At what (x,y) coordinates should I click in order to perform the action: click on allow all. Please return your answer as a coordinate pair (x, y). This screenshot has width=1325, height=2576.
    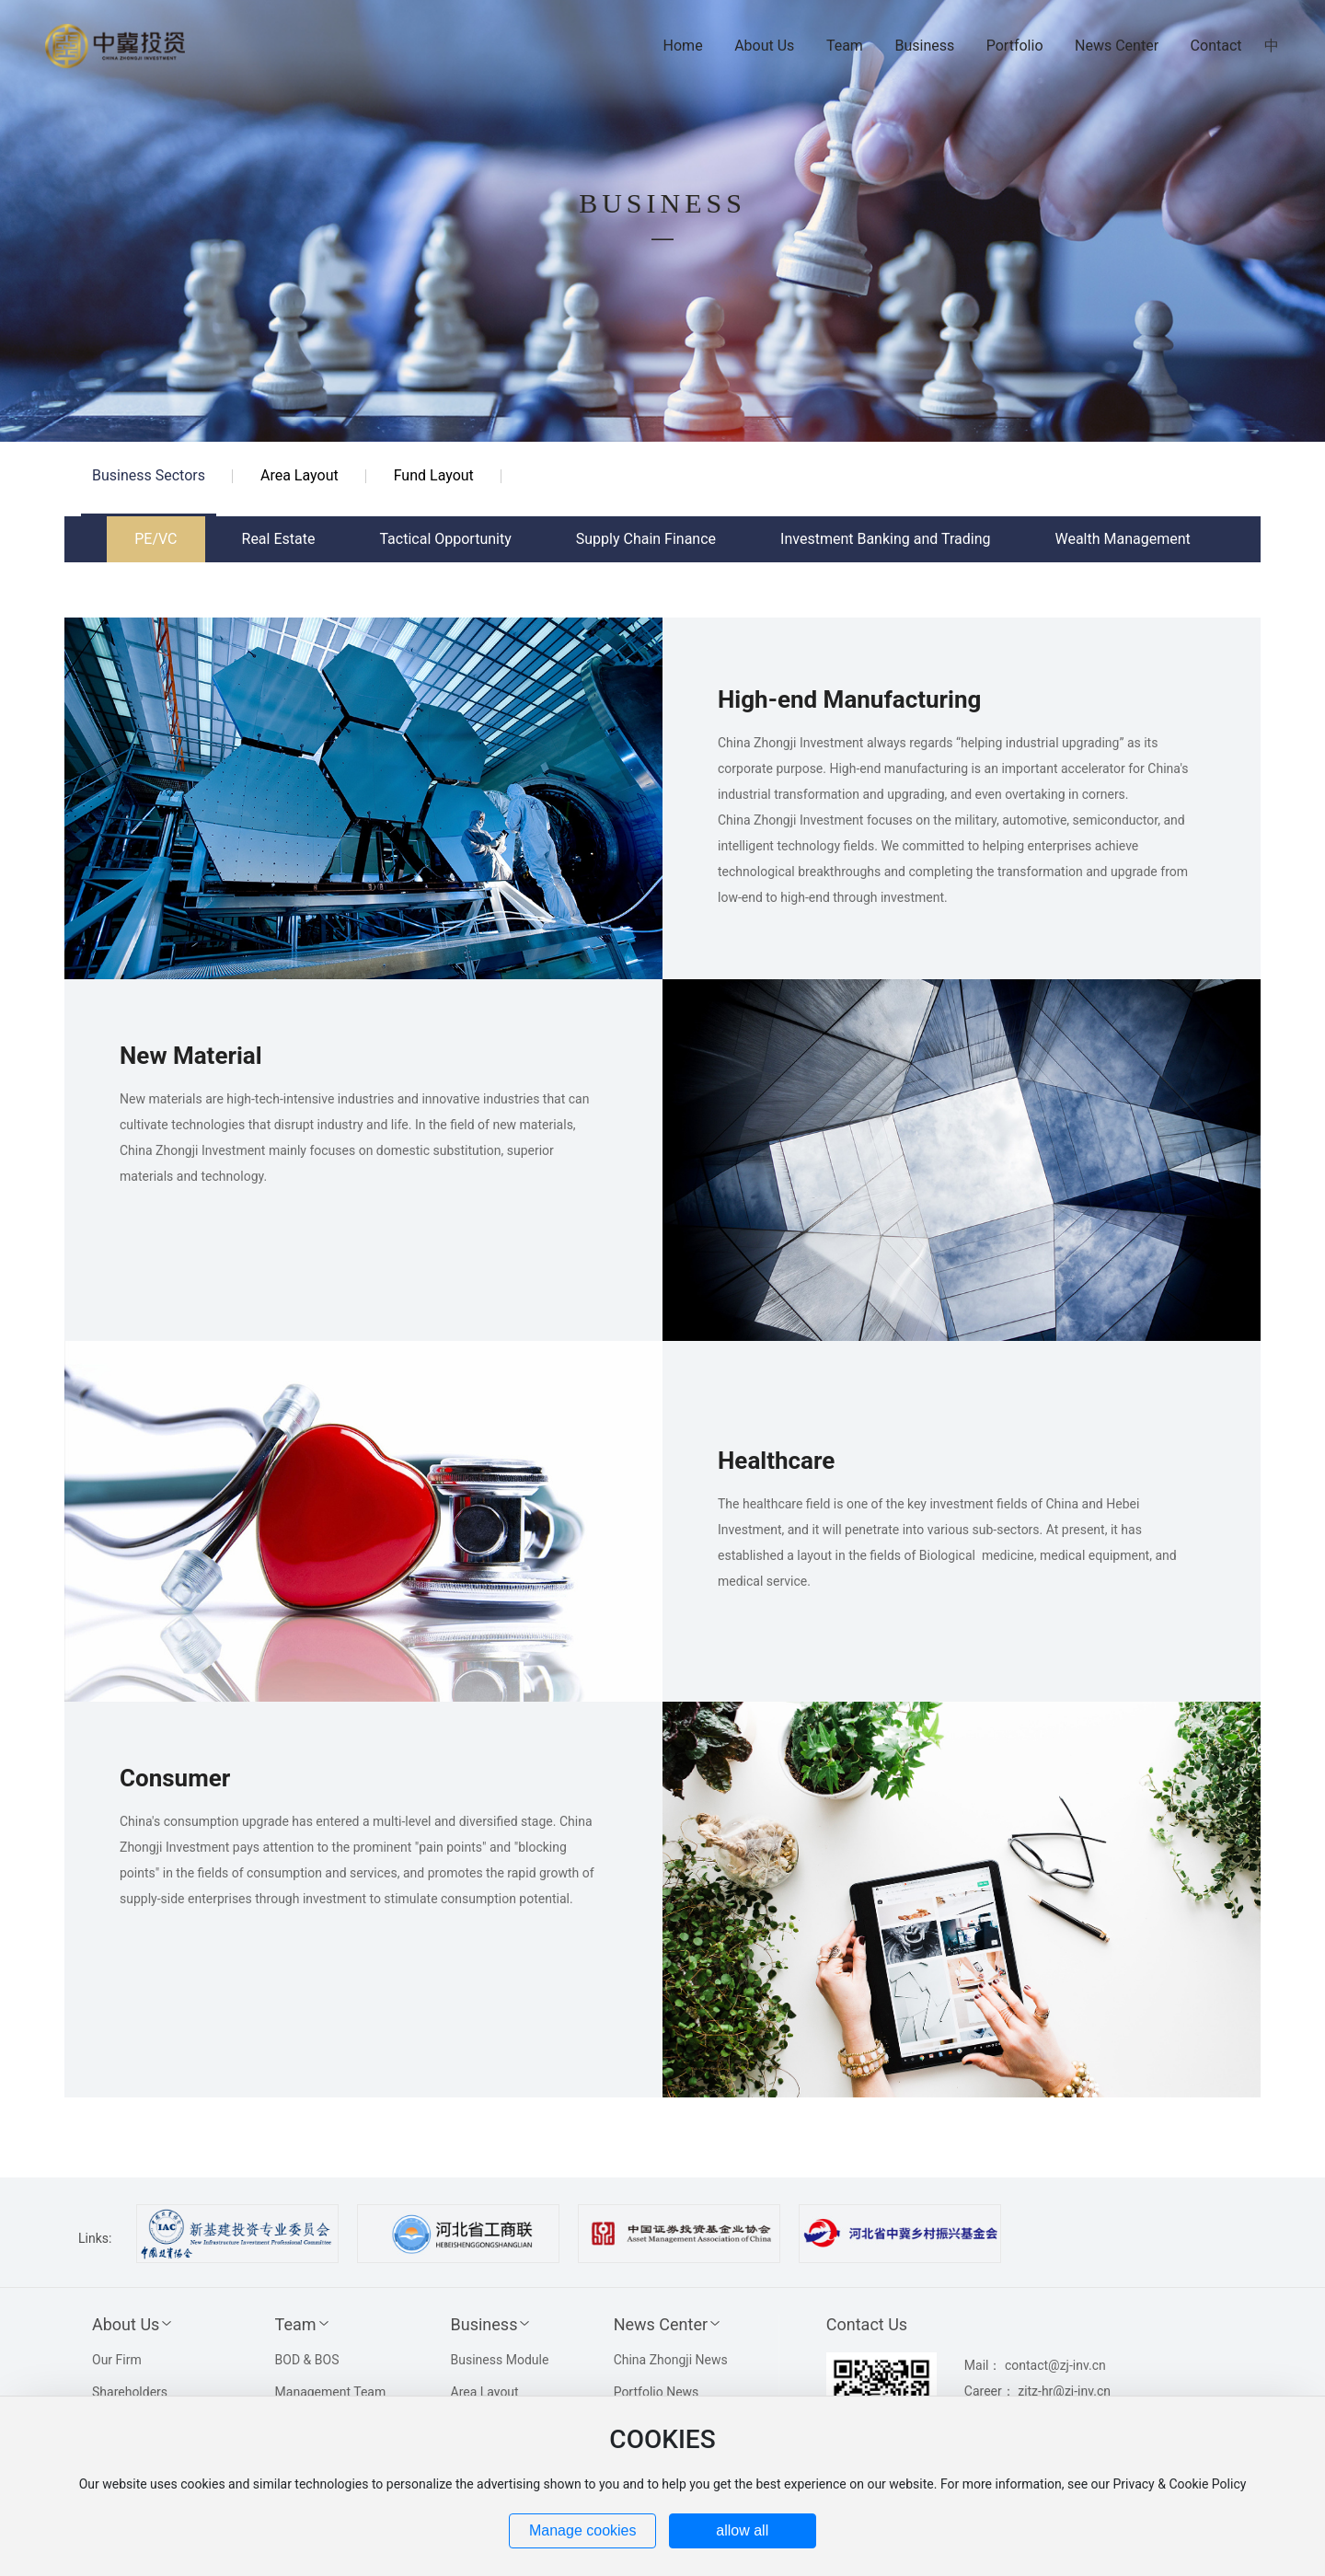
    Looking at the image, I should click on (742, 2530).